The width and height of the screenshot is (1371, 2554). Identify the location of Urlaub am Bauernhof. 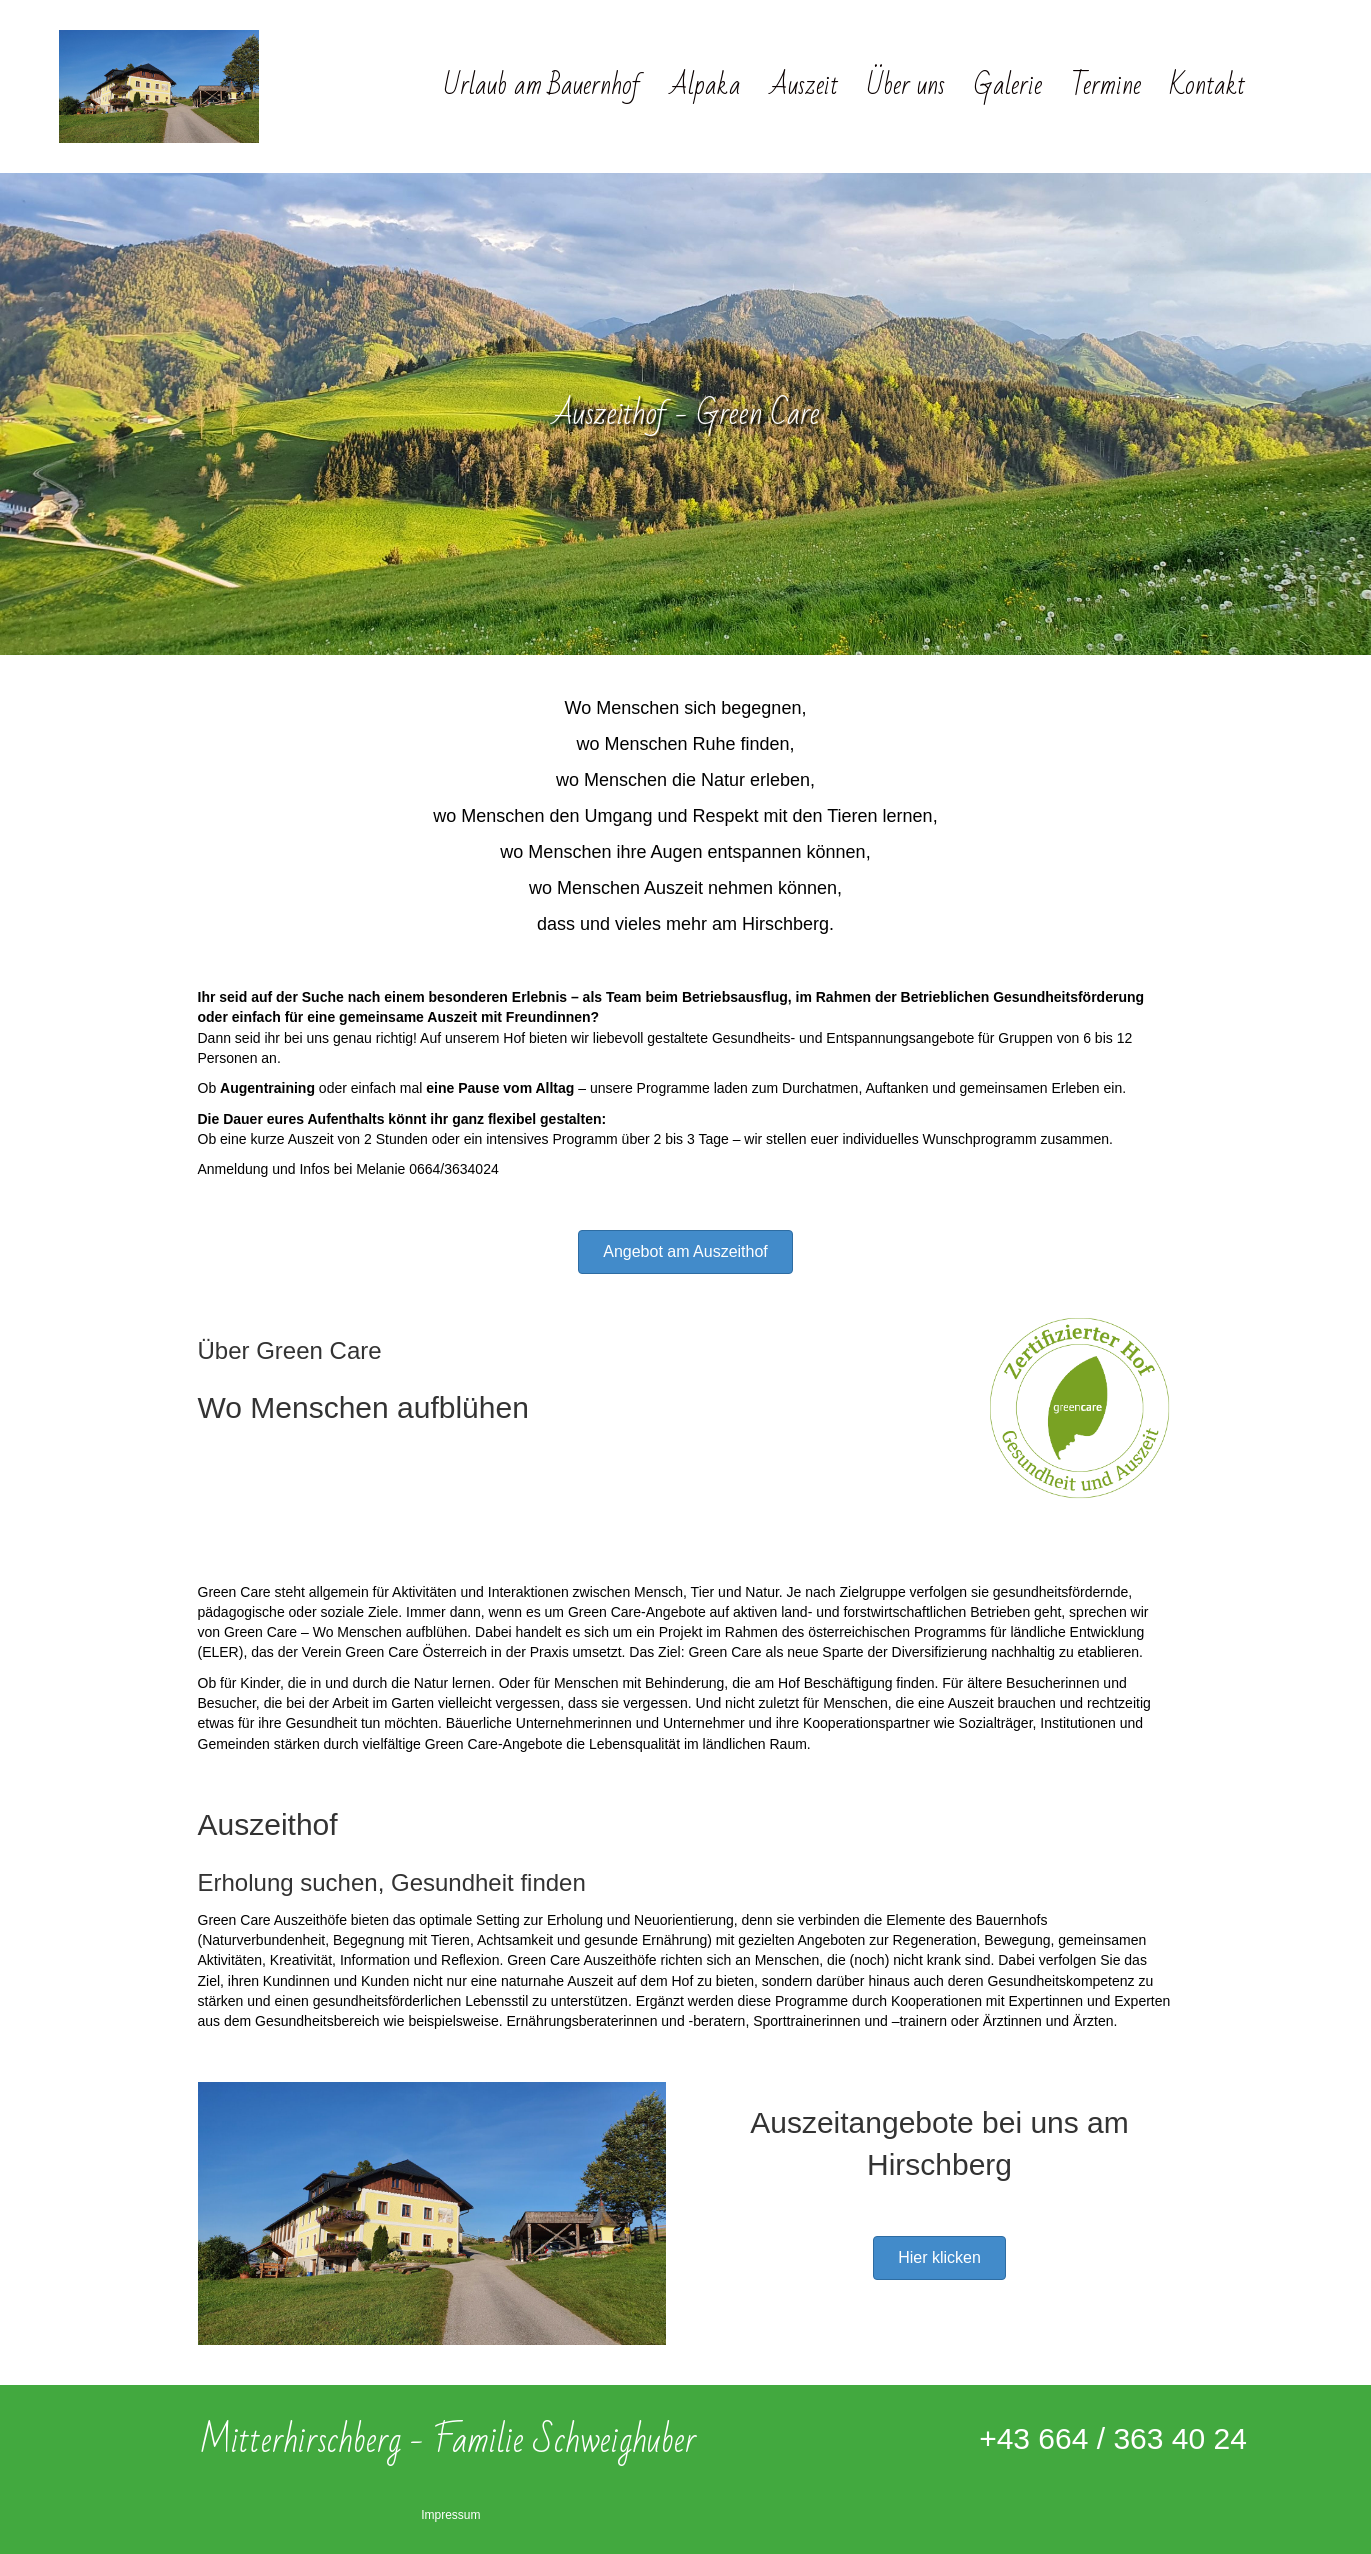
(542, 85).